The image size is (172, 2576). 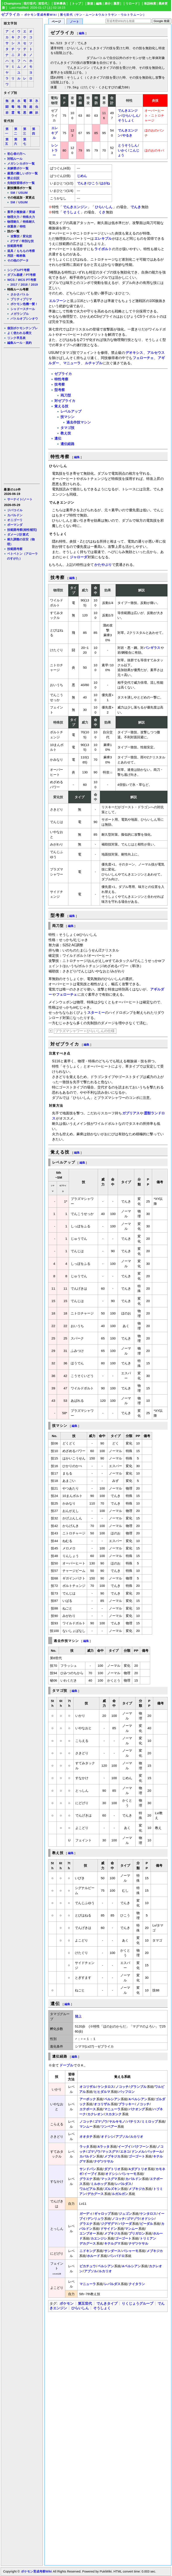 What do you see at coordinates (138, 2169) in the screenshot?
I see `Aダグトリオ` at bounding box center [138, 2169].